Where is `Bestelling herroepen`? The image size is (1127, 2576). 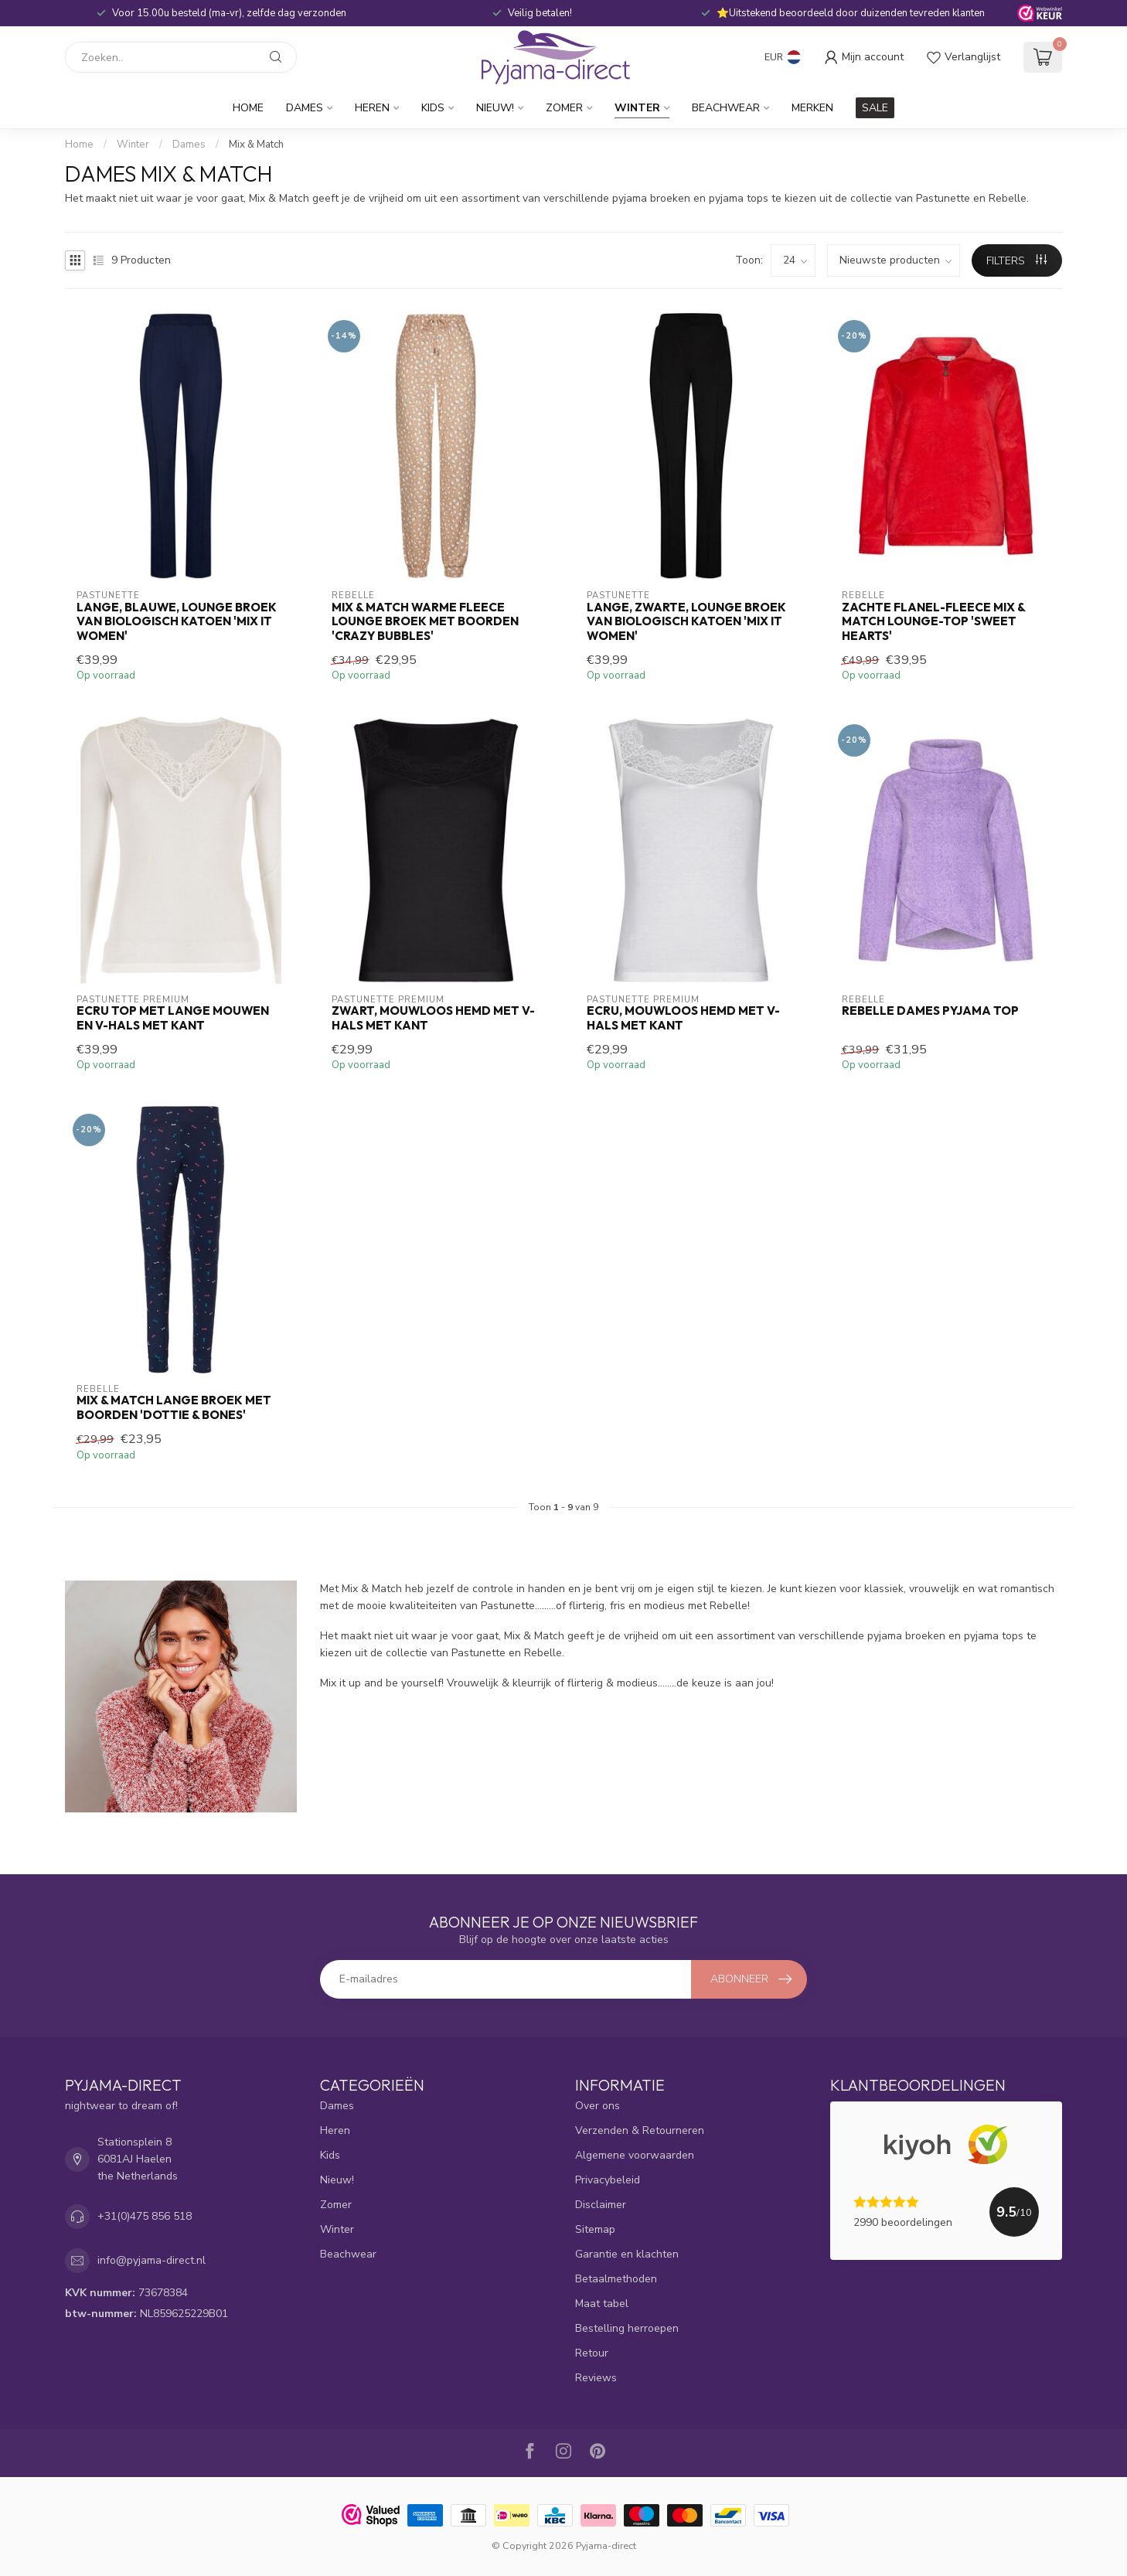 Bestelling herroepen is located at coordinates (627, 2328).